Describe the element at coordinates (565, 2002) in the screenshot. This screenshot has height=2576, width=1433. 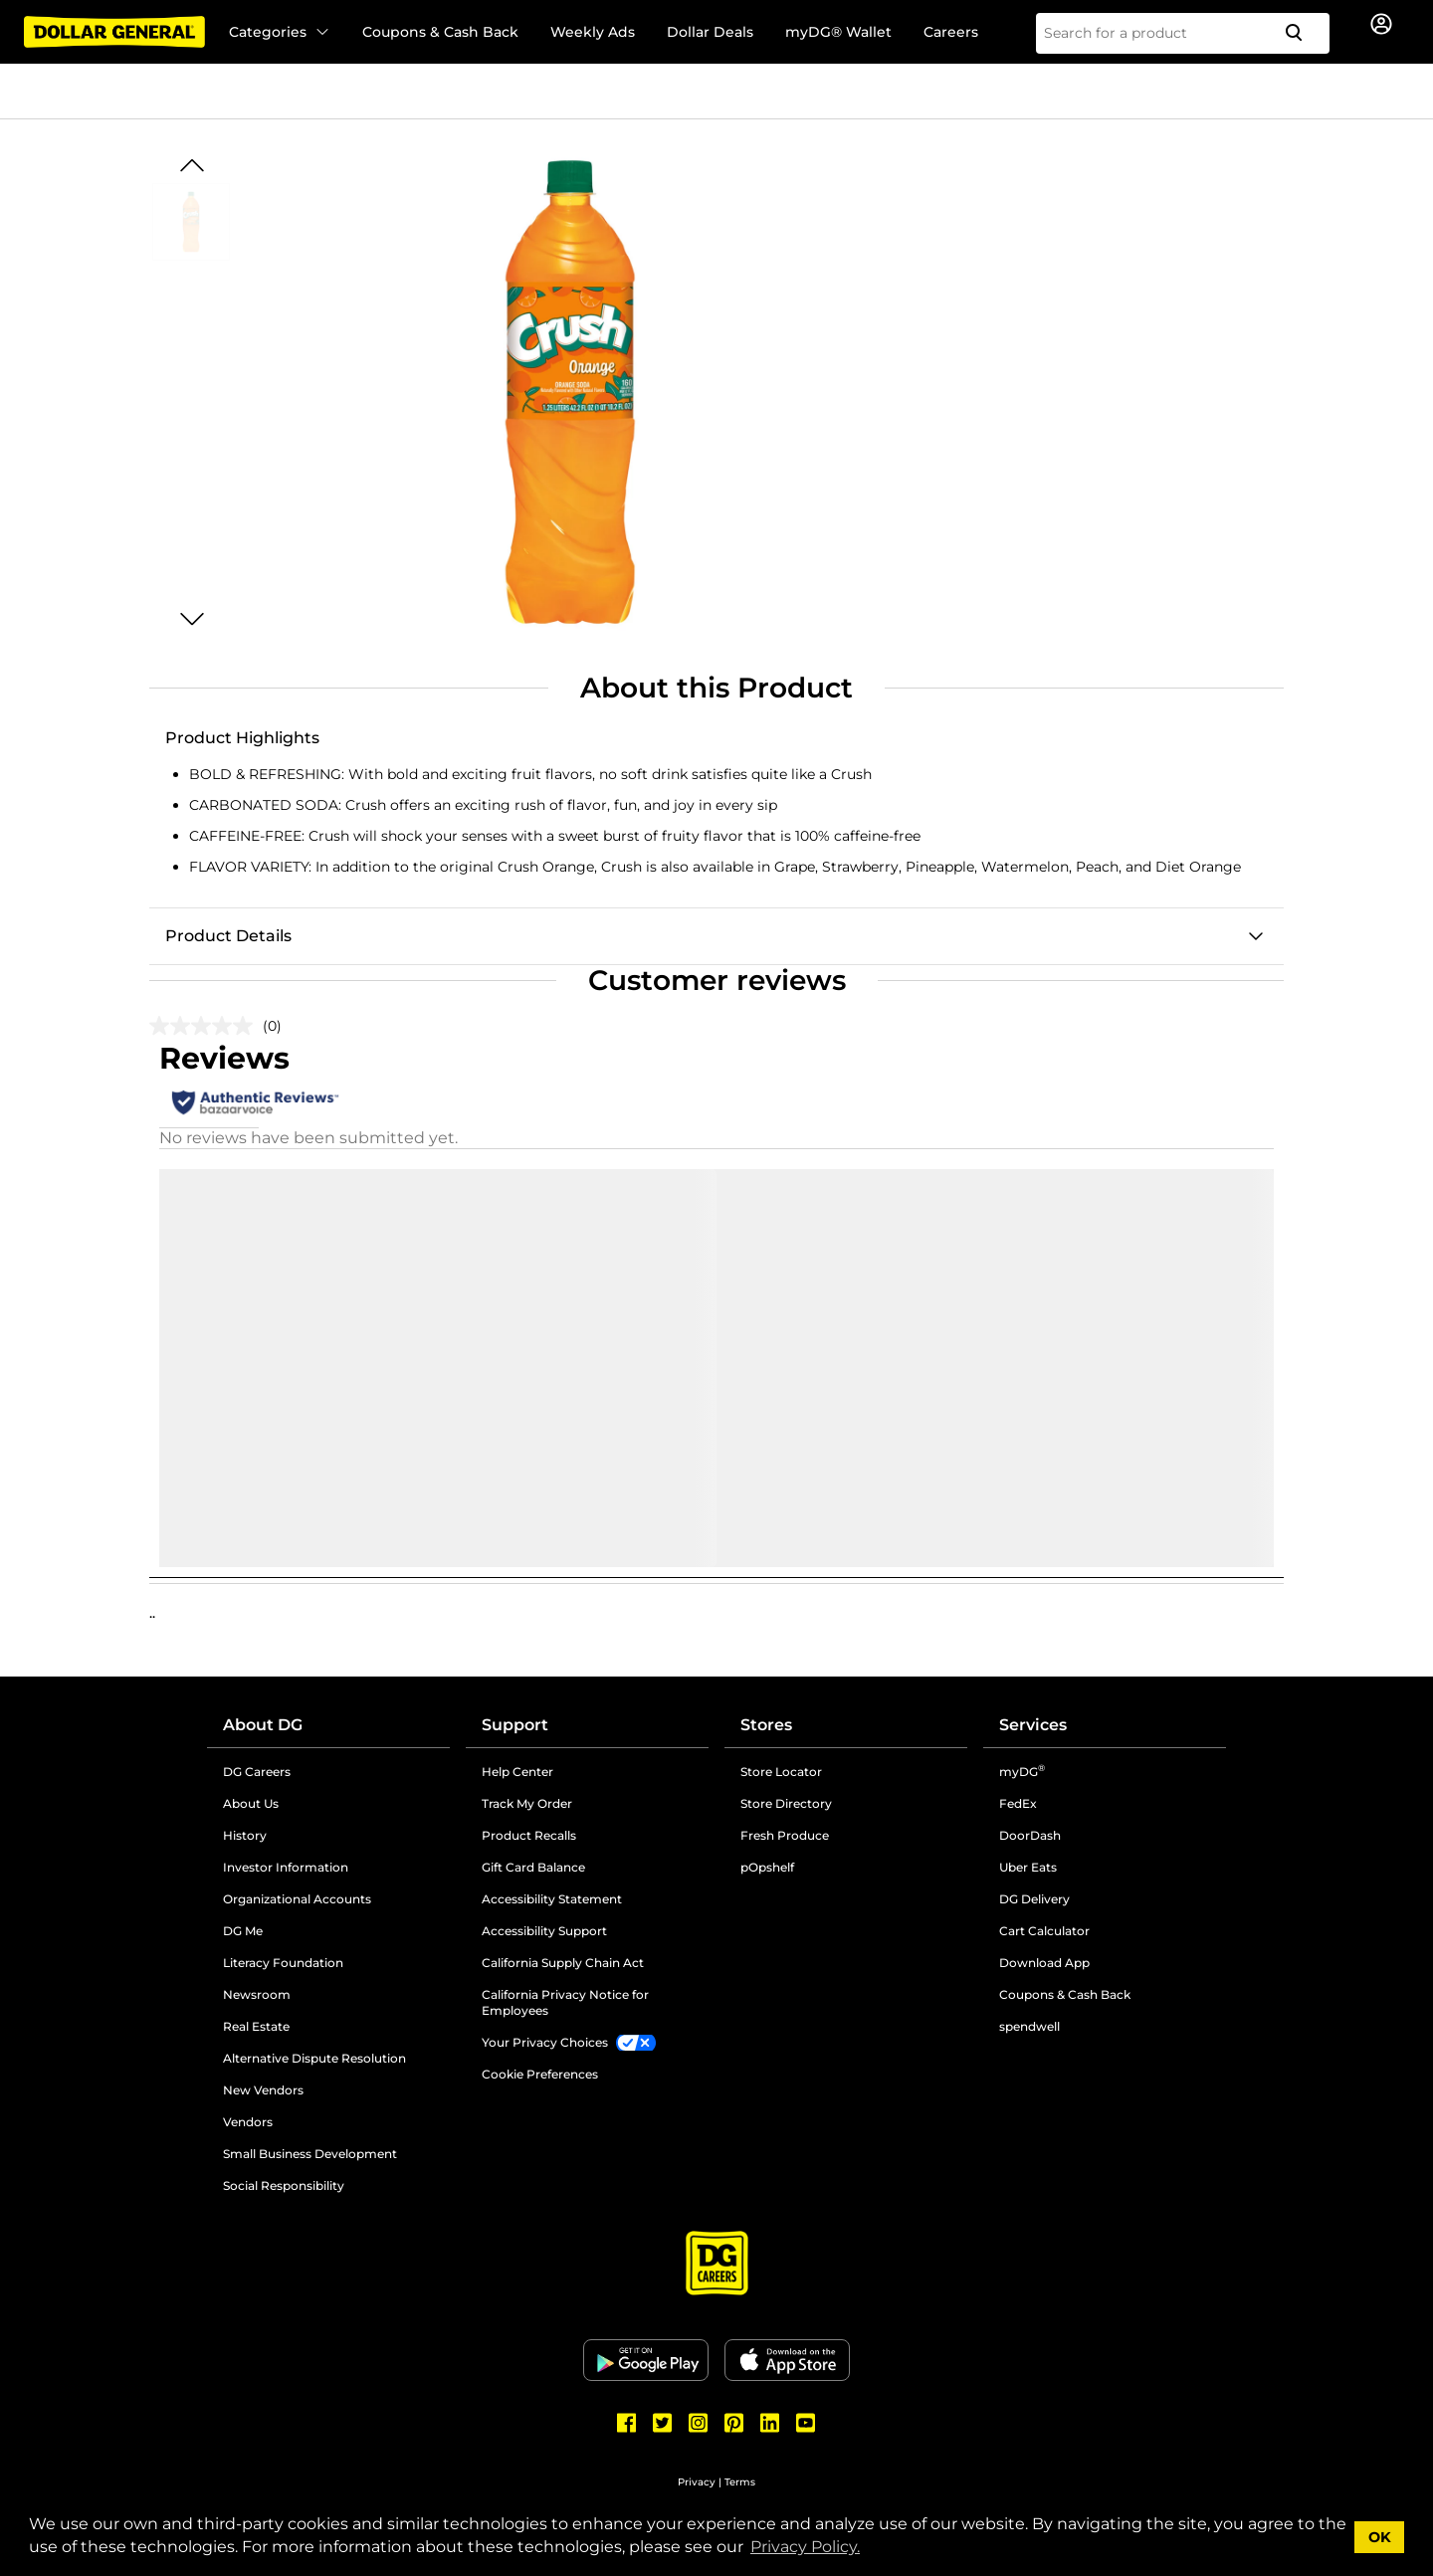
I see `California Privacy Notice for Employees` at that location.